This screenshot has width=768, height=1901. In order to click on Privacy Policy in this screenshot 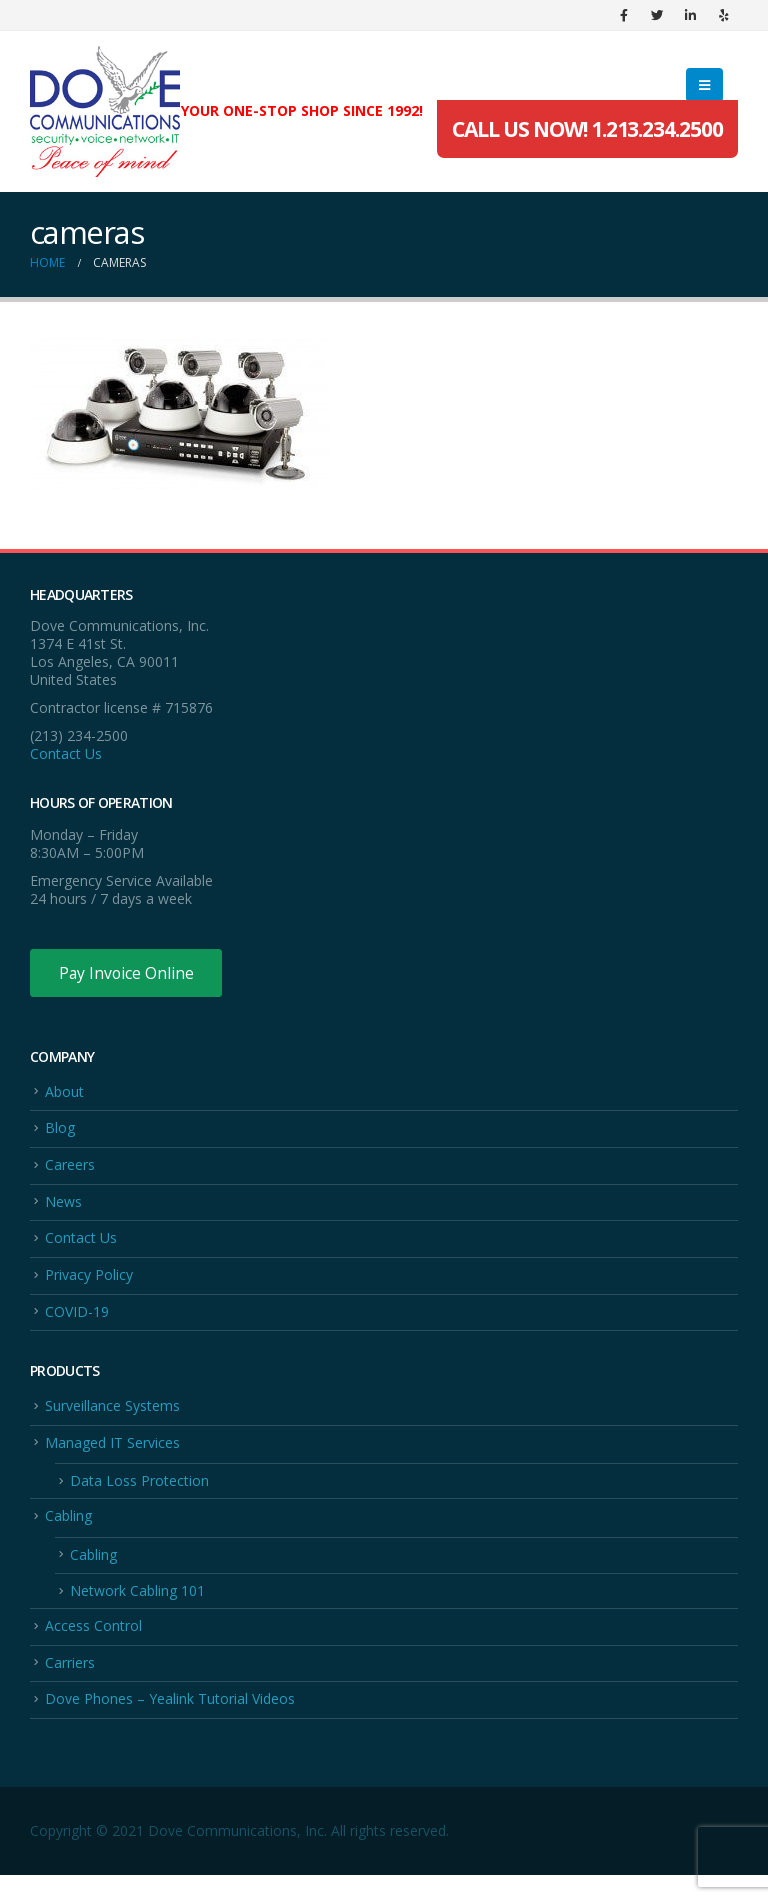, I will do `click(89, 1284)`.